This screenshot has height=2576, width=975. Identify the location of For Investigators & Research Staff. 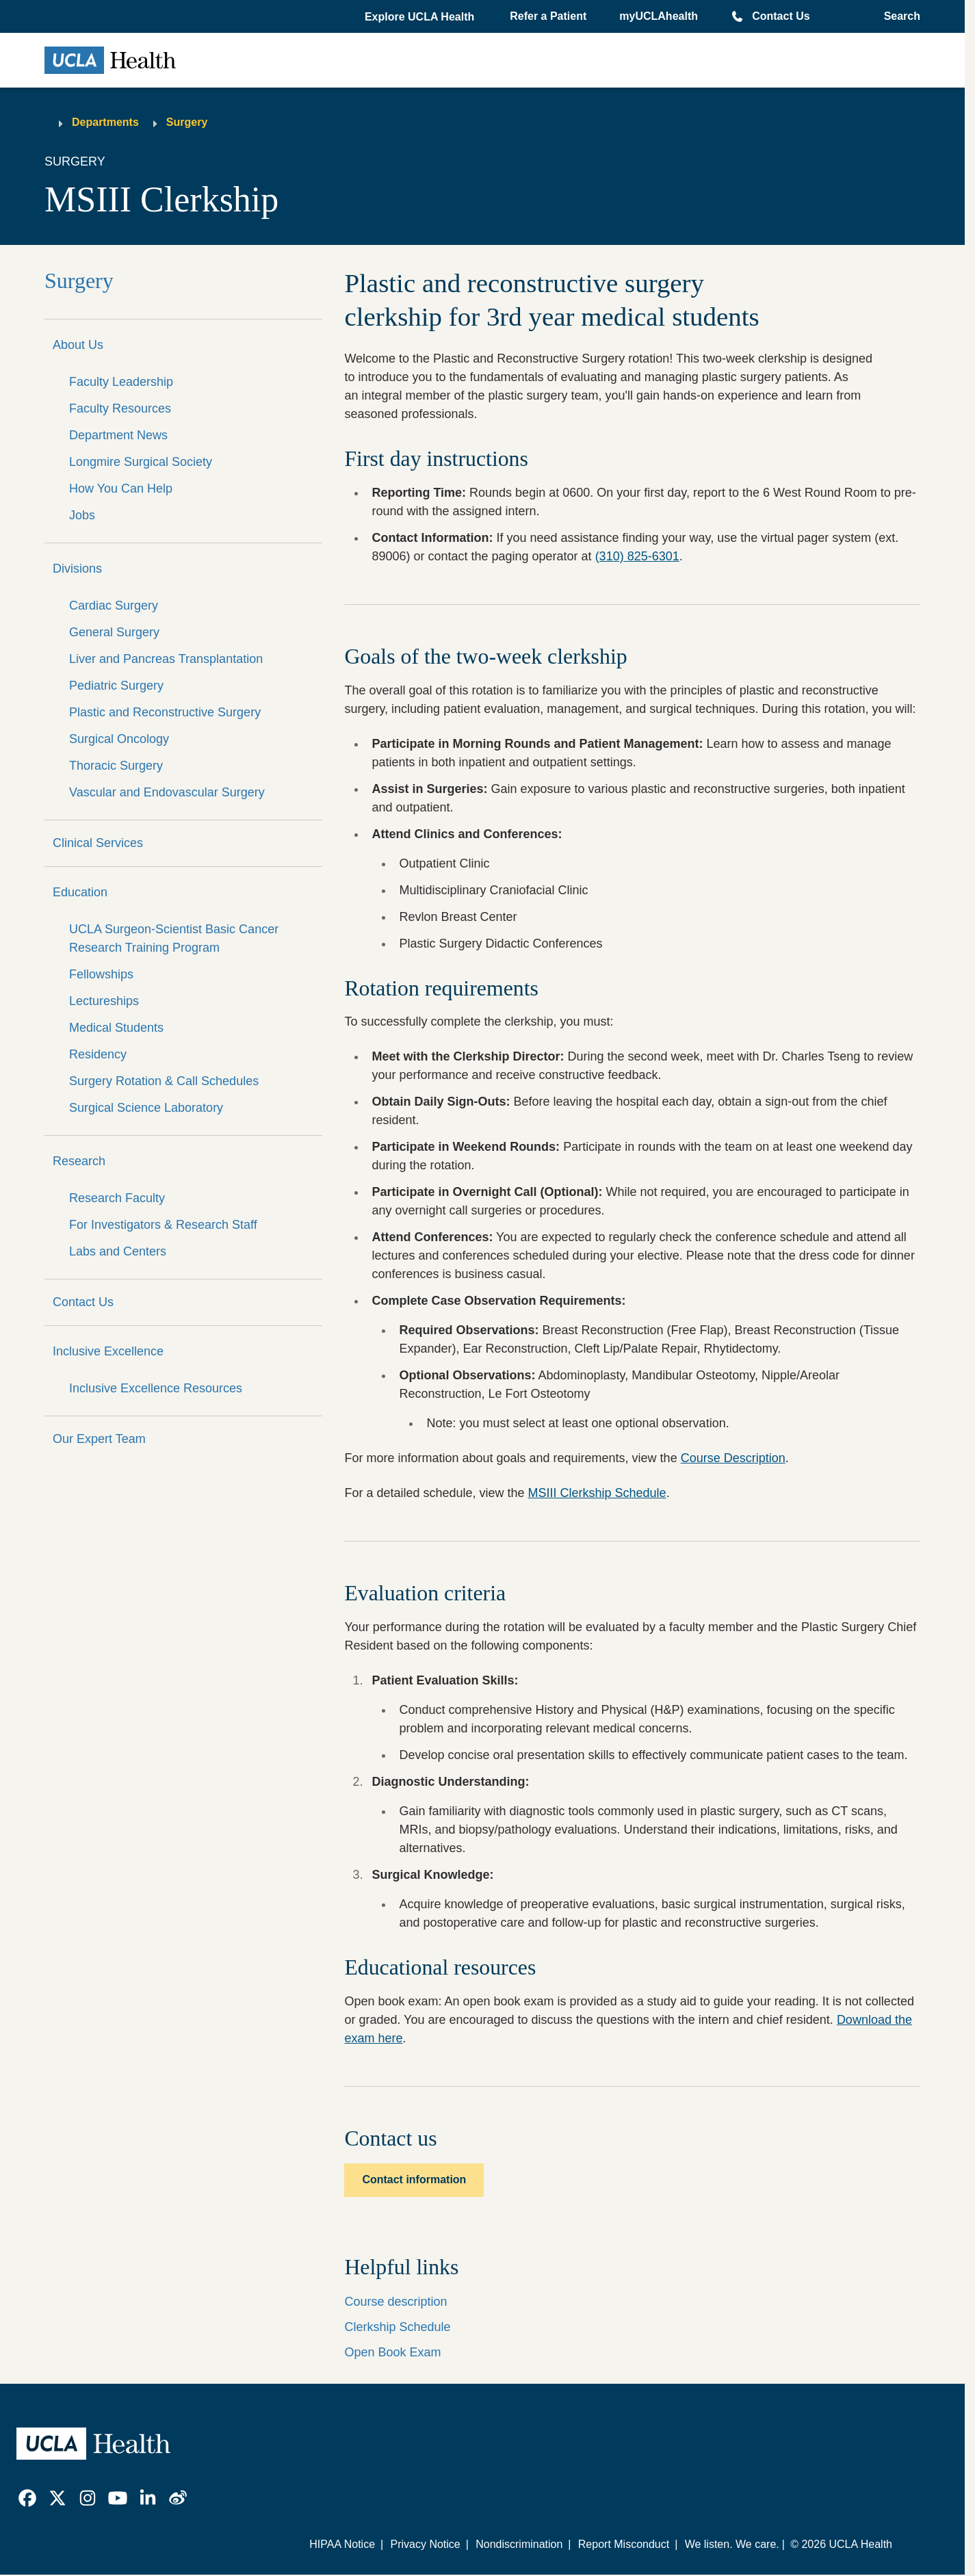
(163, 1225).